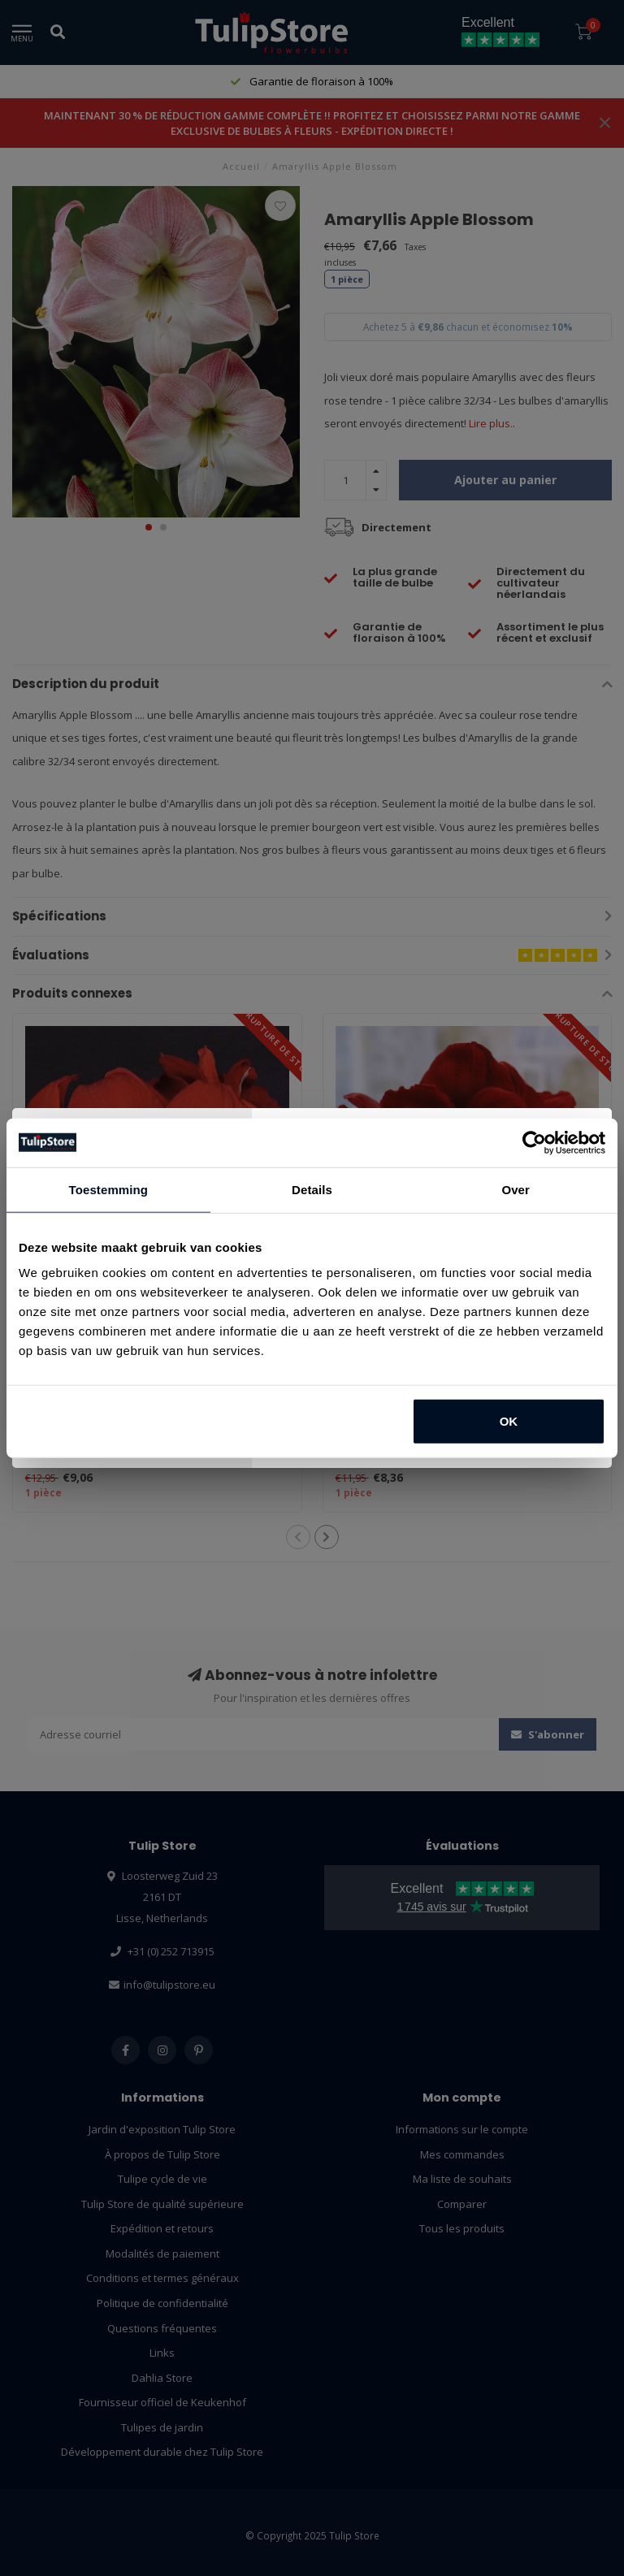 The width and height of the screenshot is (624, 2576). Describe the element at coordinates (515, 1189) in the screenshot. I see `Over [tab]` at that location.